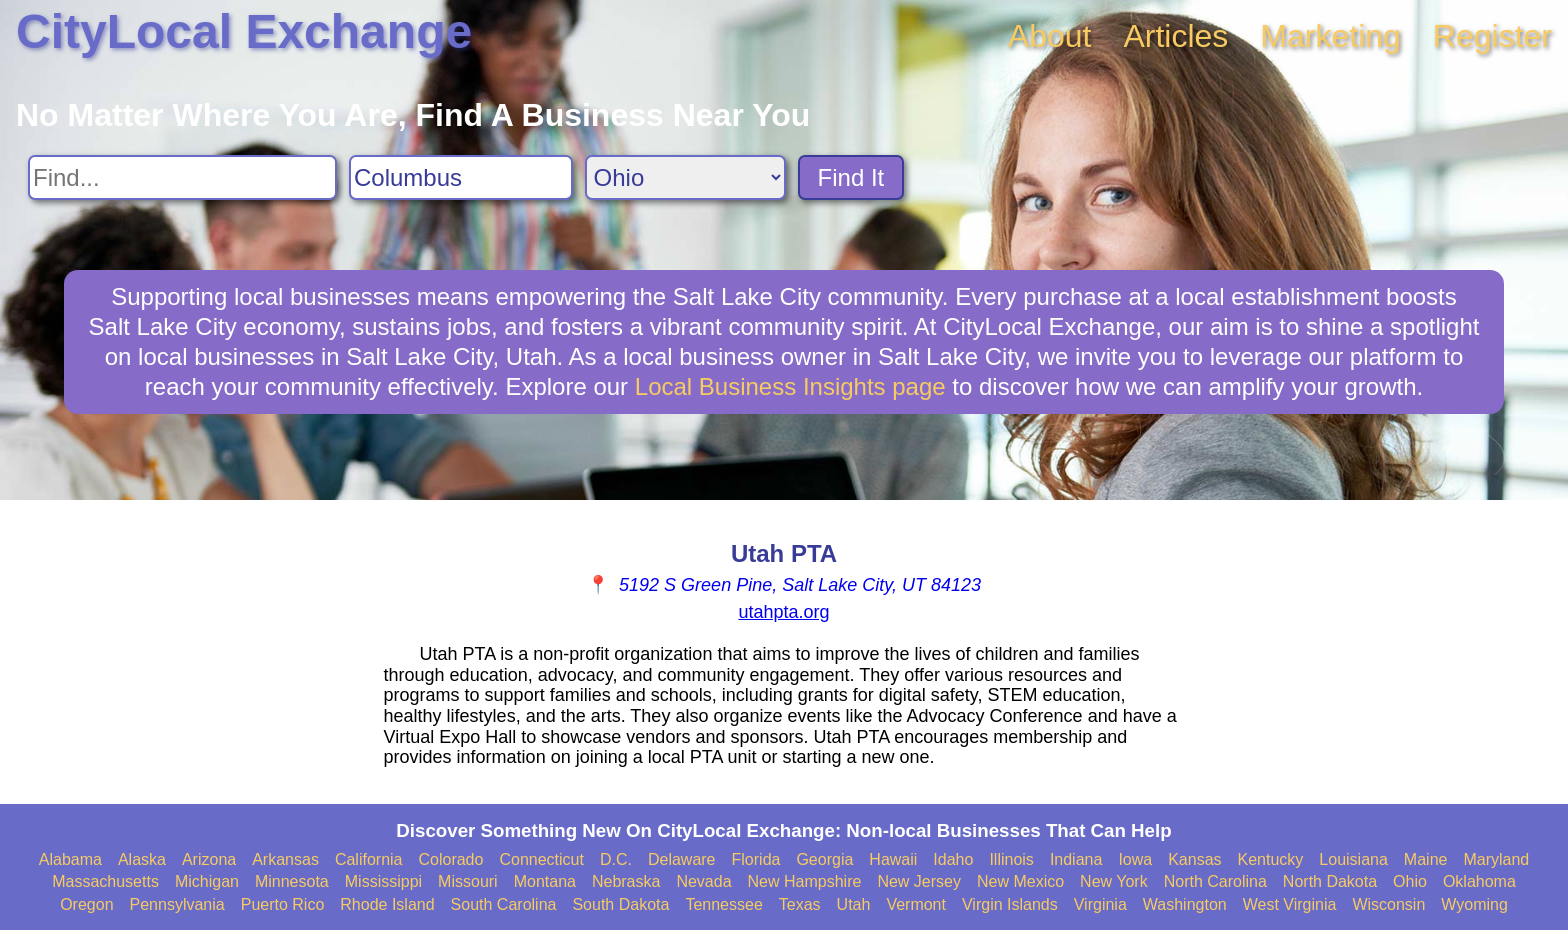  What do you see at coordinates (805, 881) in the screenshot?
I see `New Hampshire` at bounding box center [805, 881].